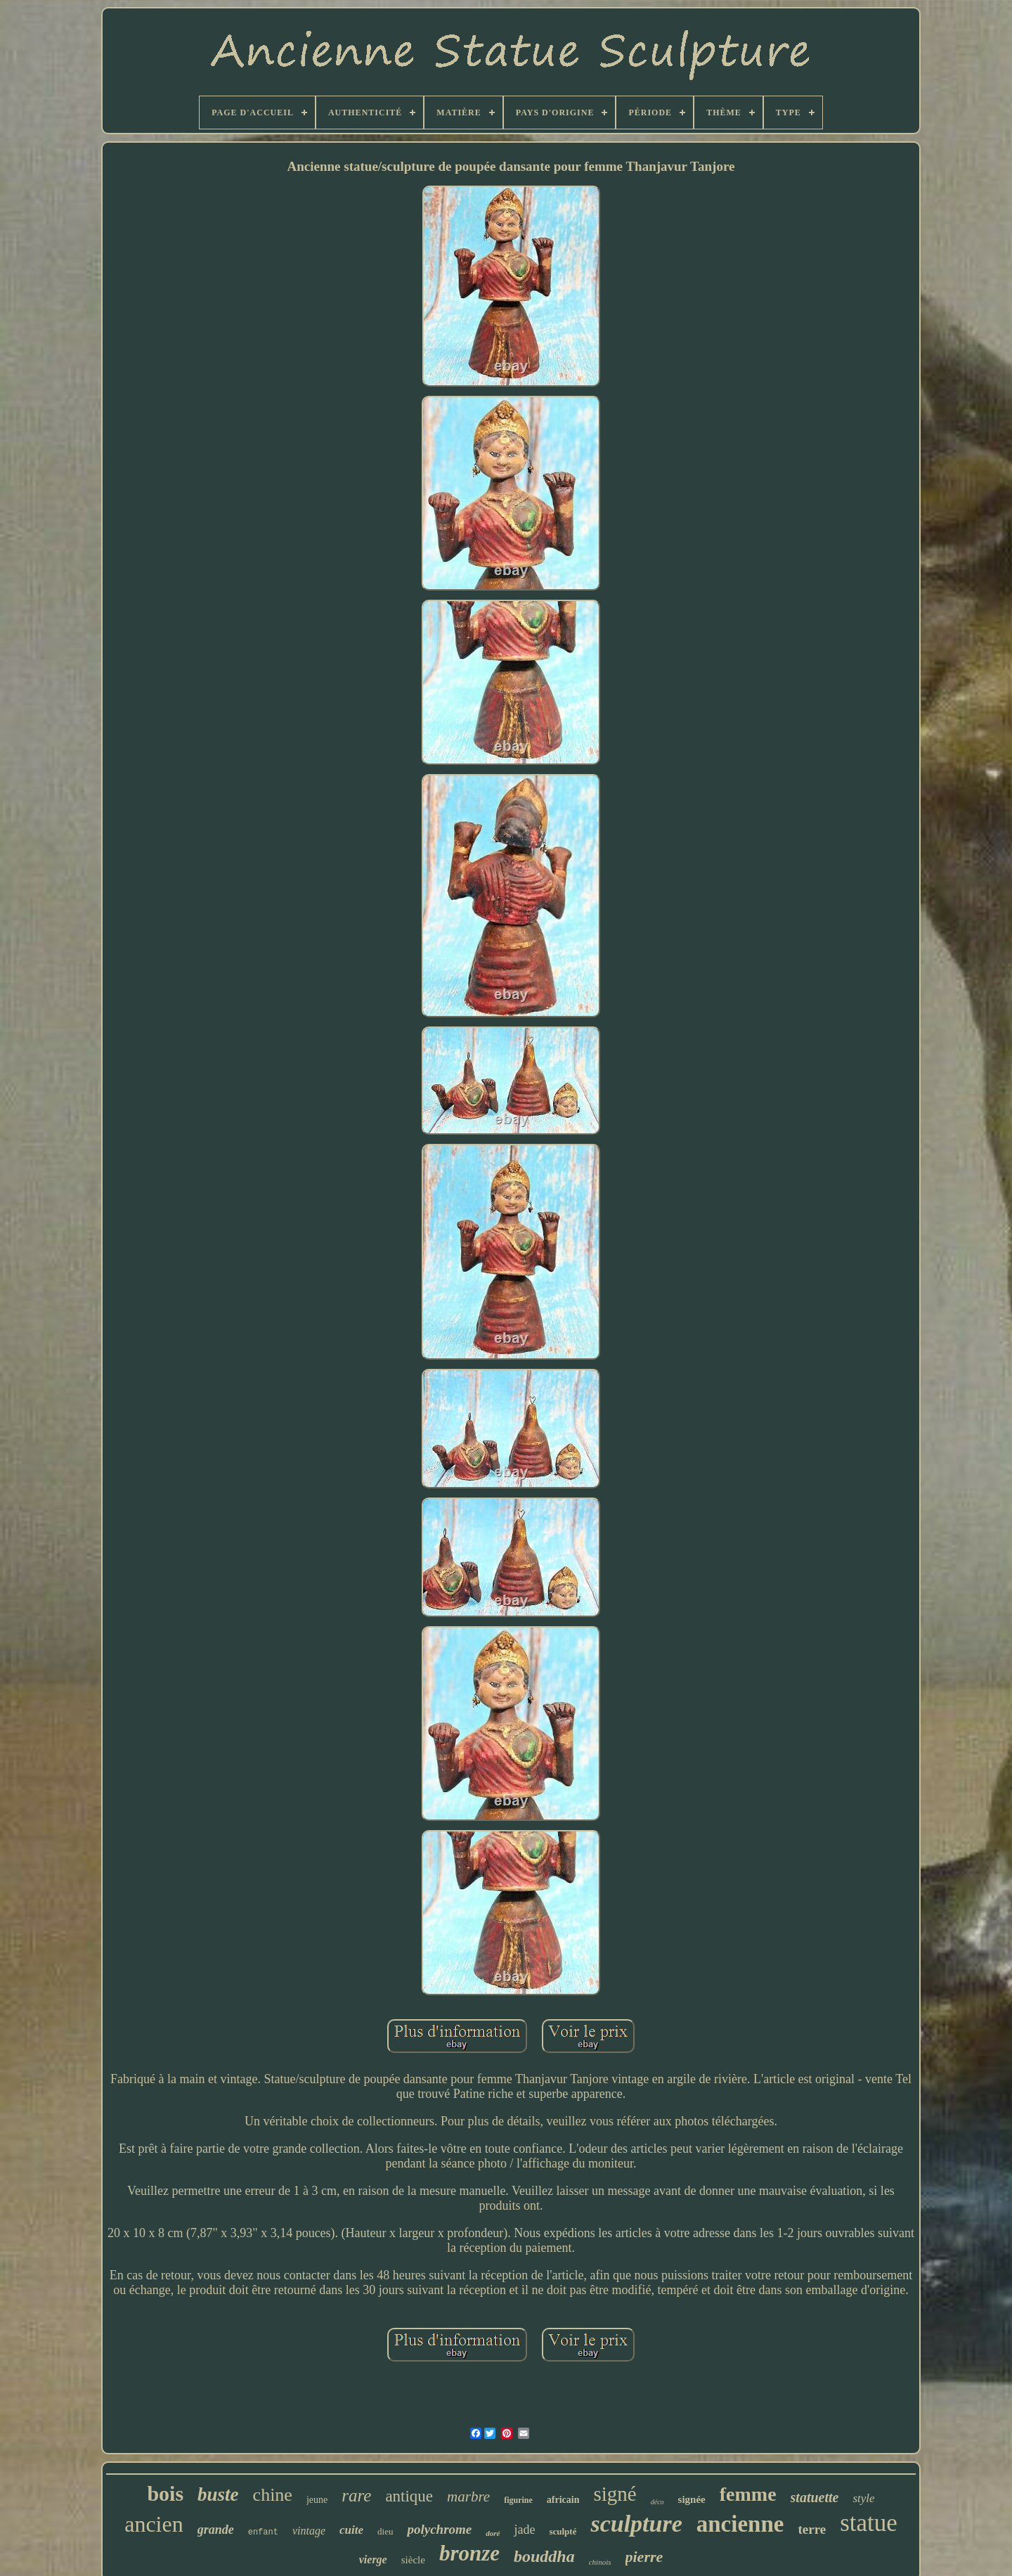 The image size is (1012, 2576). Describe the element at coordinates (439, 2529) in the screenshot. I see `polychrome` at that location.